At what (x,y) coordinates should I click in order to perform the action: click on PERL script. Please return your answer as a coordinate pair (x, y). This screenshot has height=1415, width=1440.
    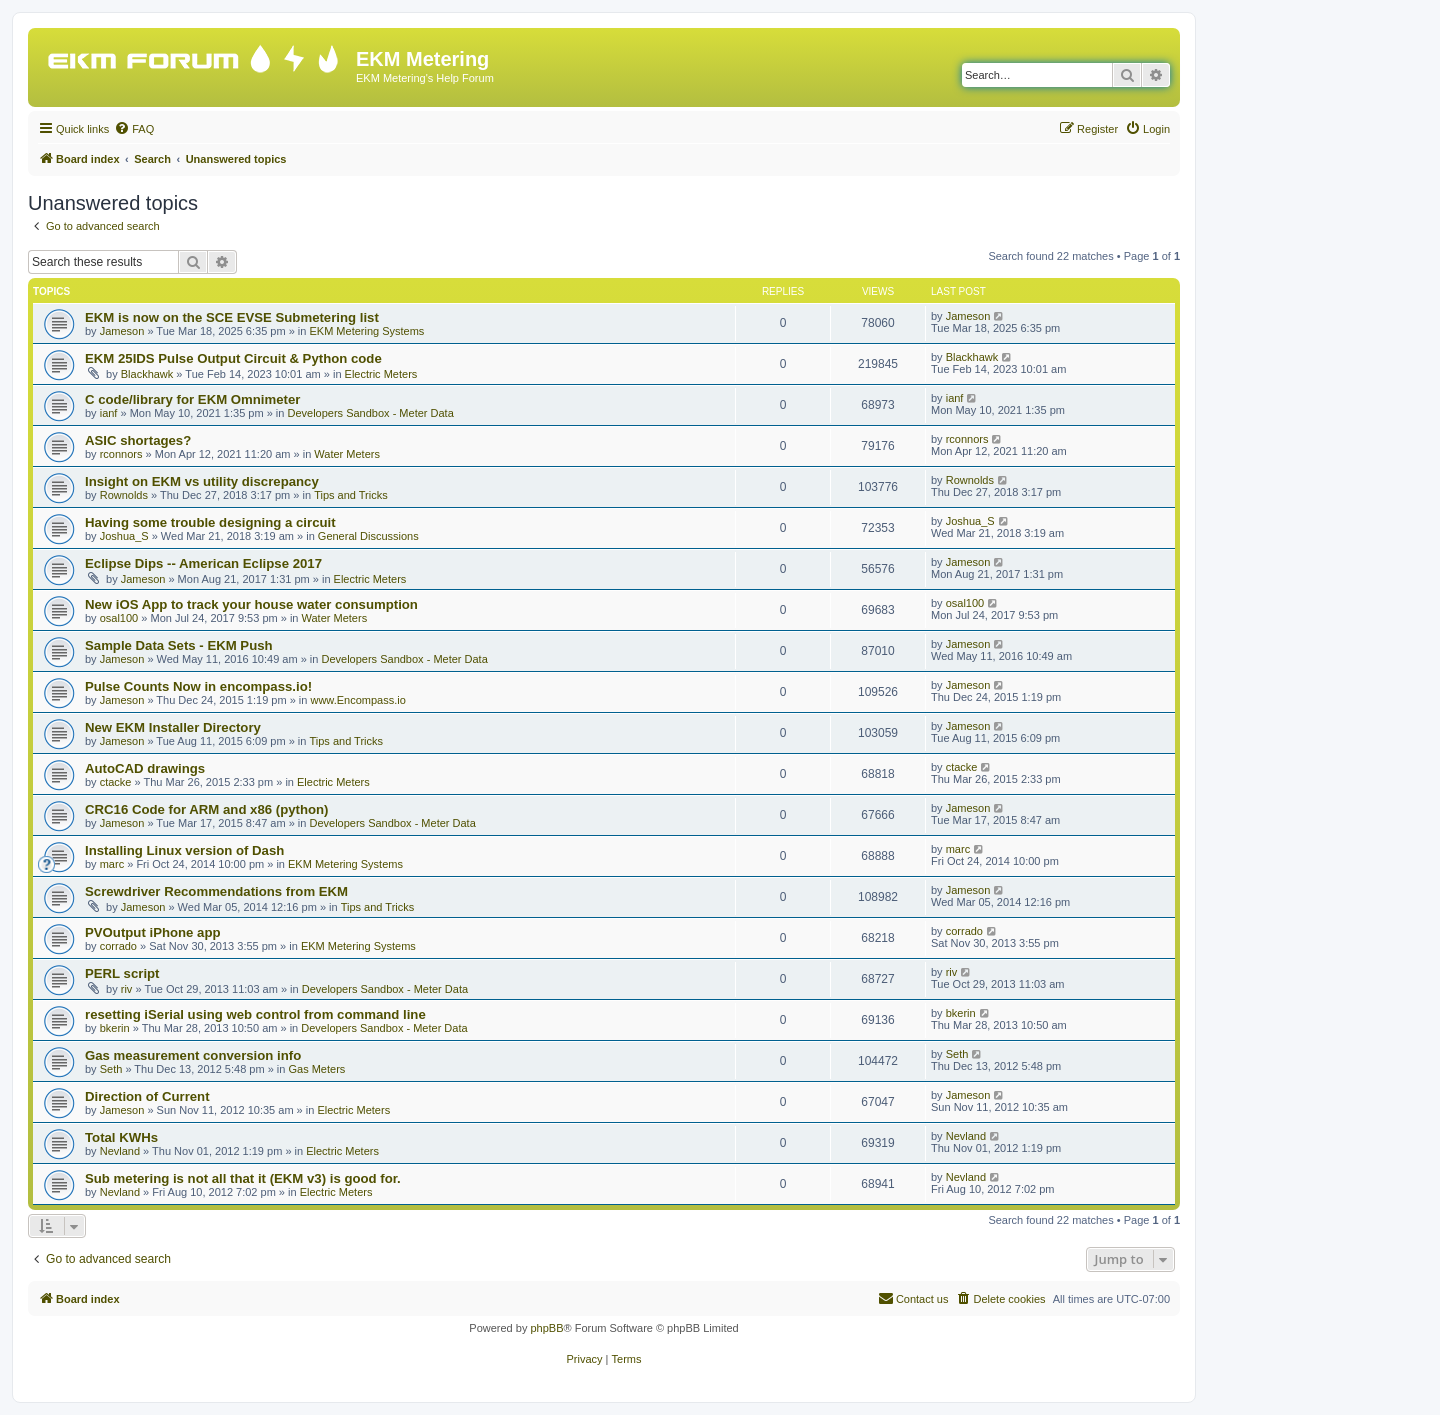
    Looking at the image, I should click on (122, 973).